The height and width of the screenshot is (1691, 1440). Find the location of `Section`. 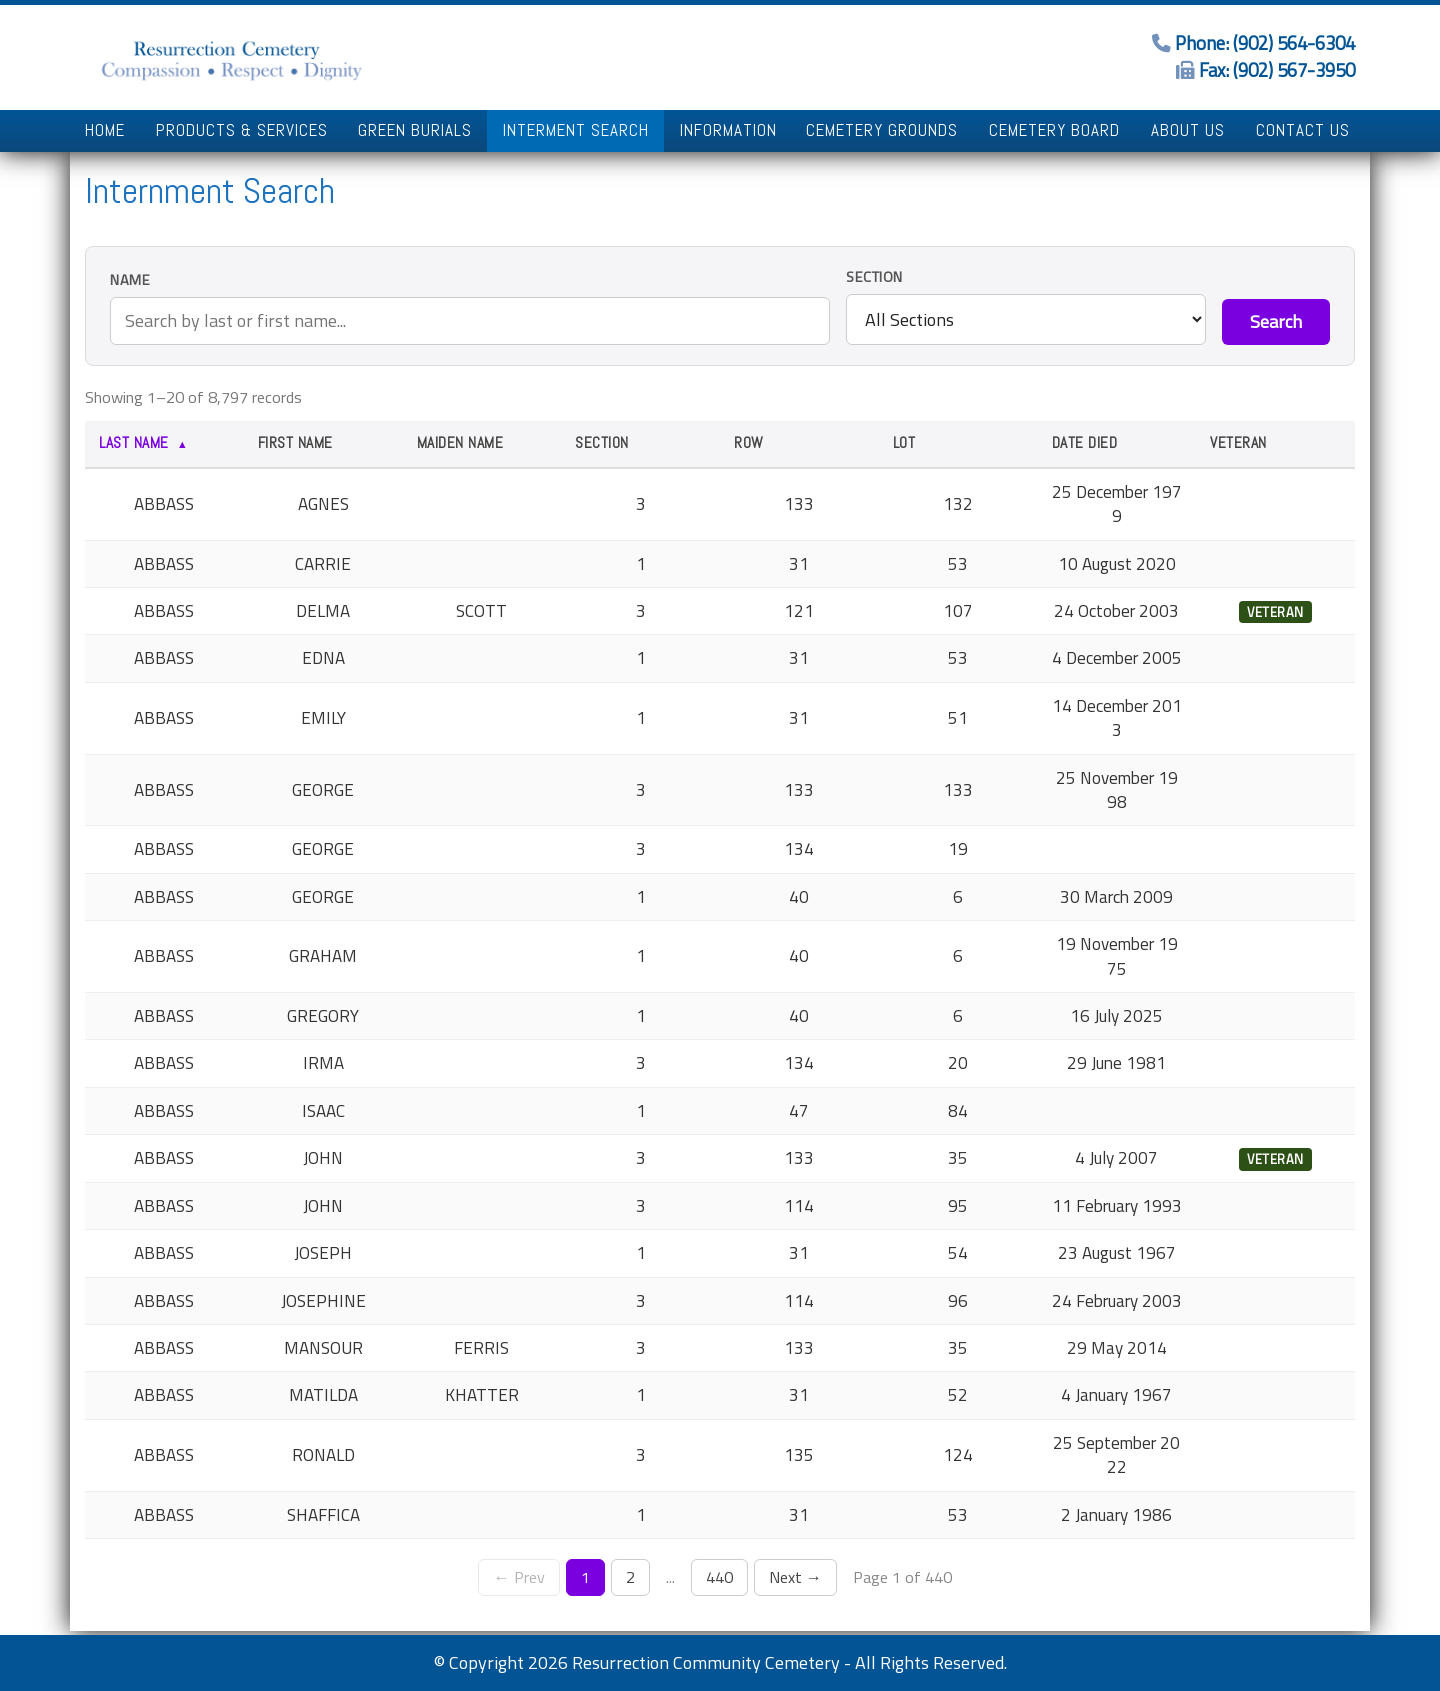

Section is located at coordinates (874, 277).